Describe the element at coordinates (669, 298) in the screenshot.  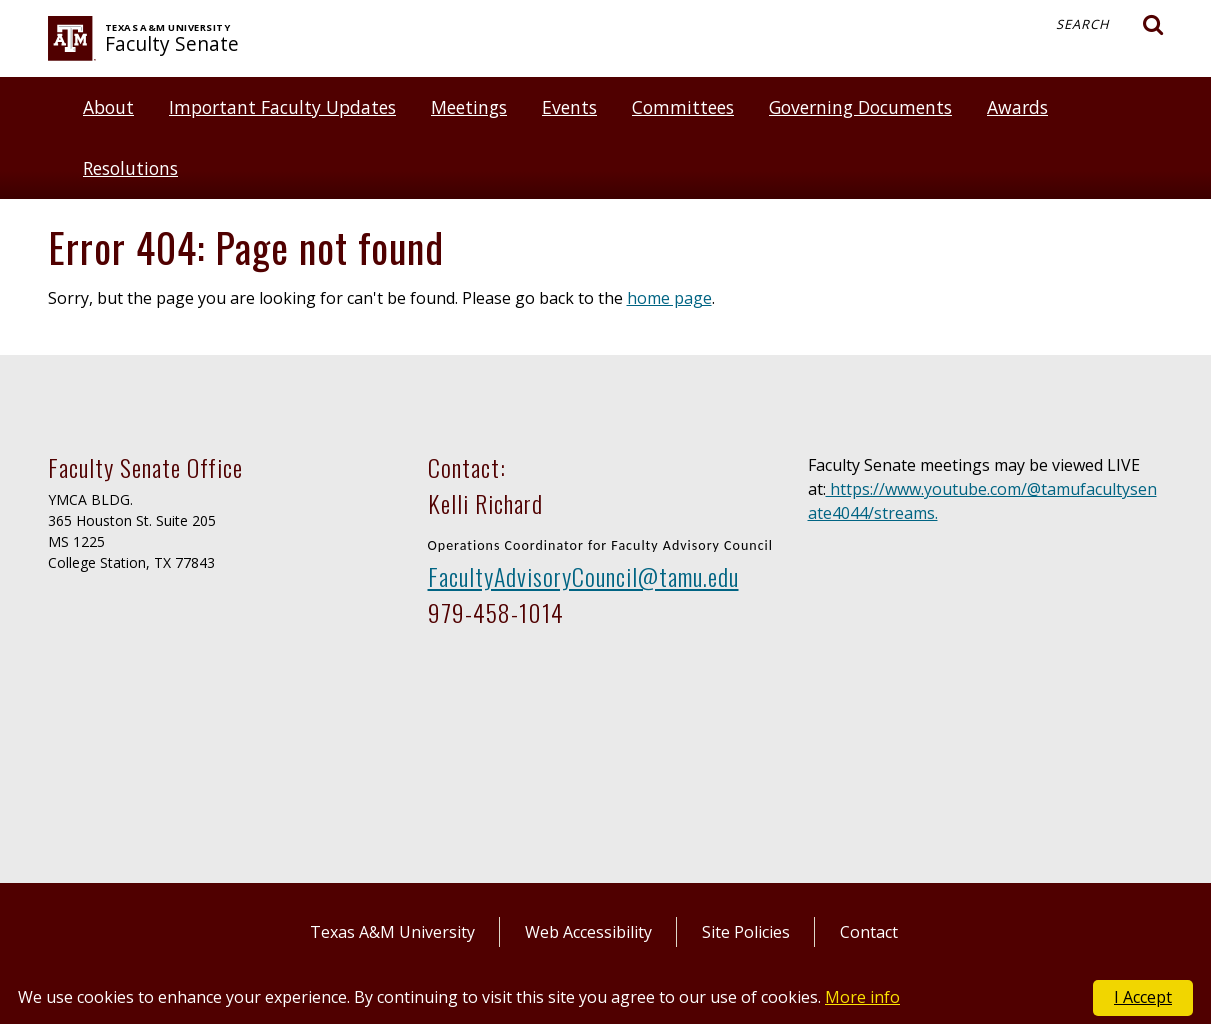
I see `home page` at that location.